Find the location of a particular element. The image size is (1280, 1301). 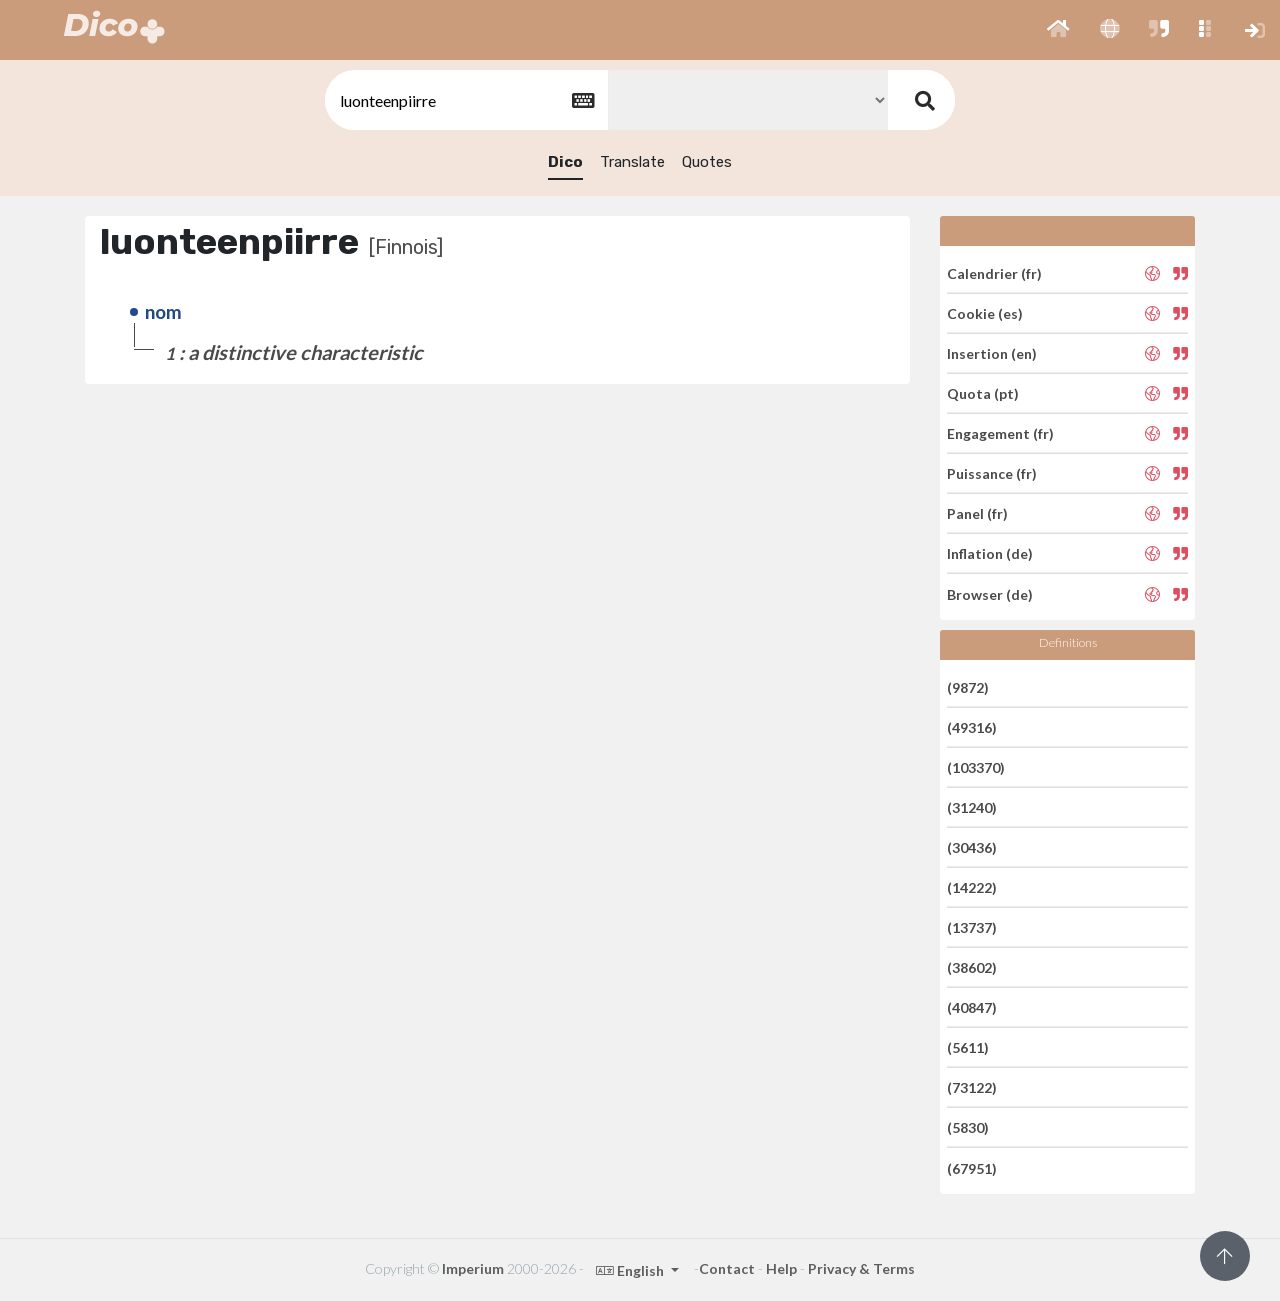

Inflation (de) is located at coordinates (990, 553).